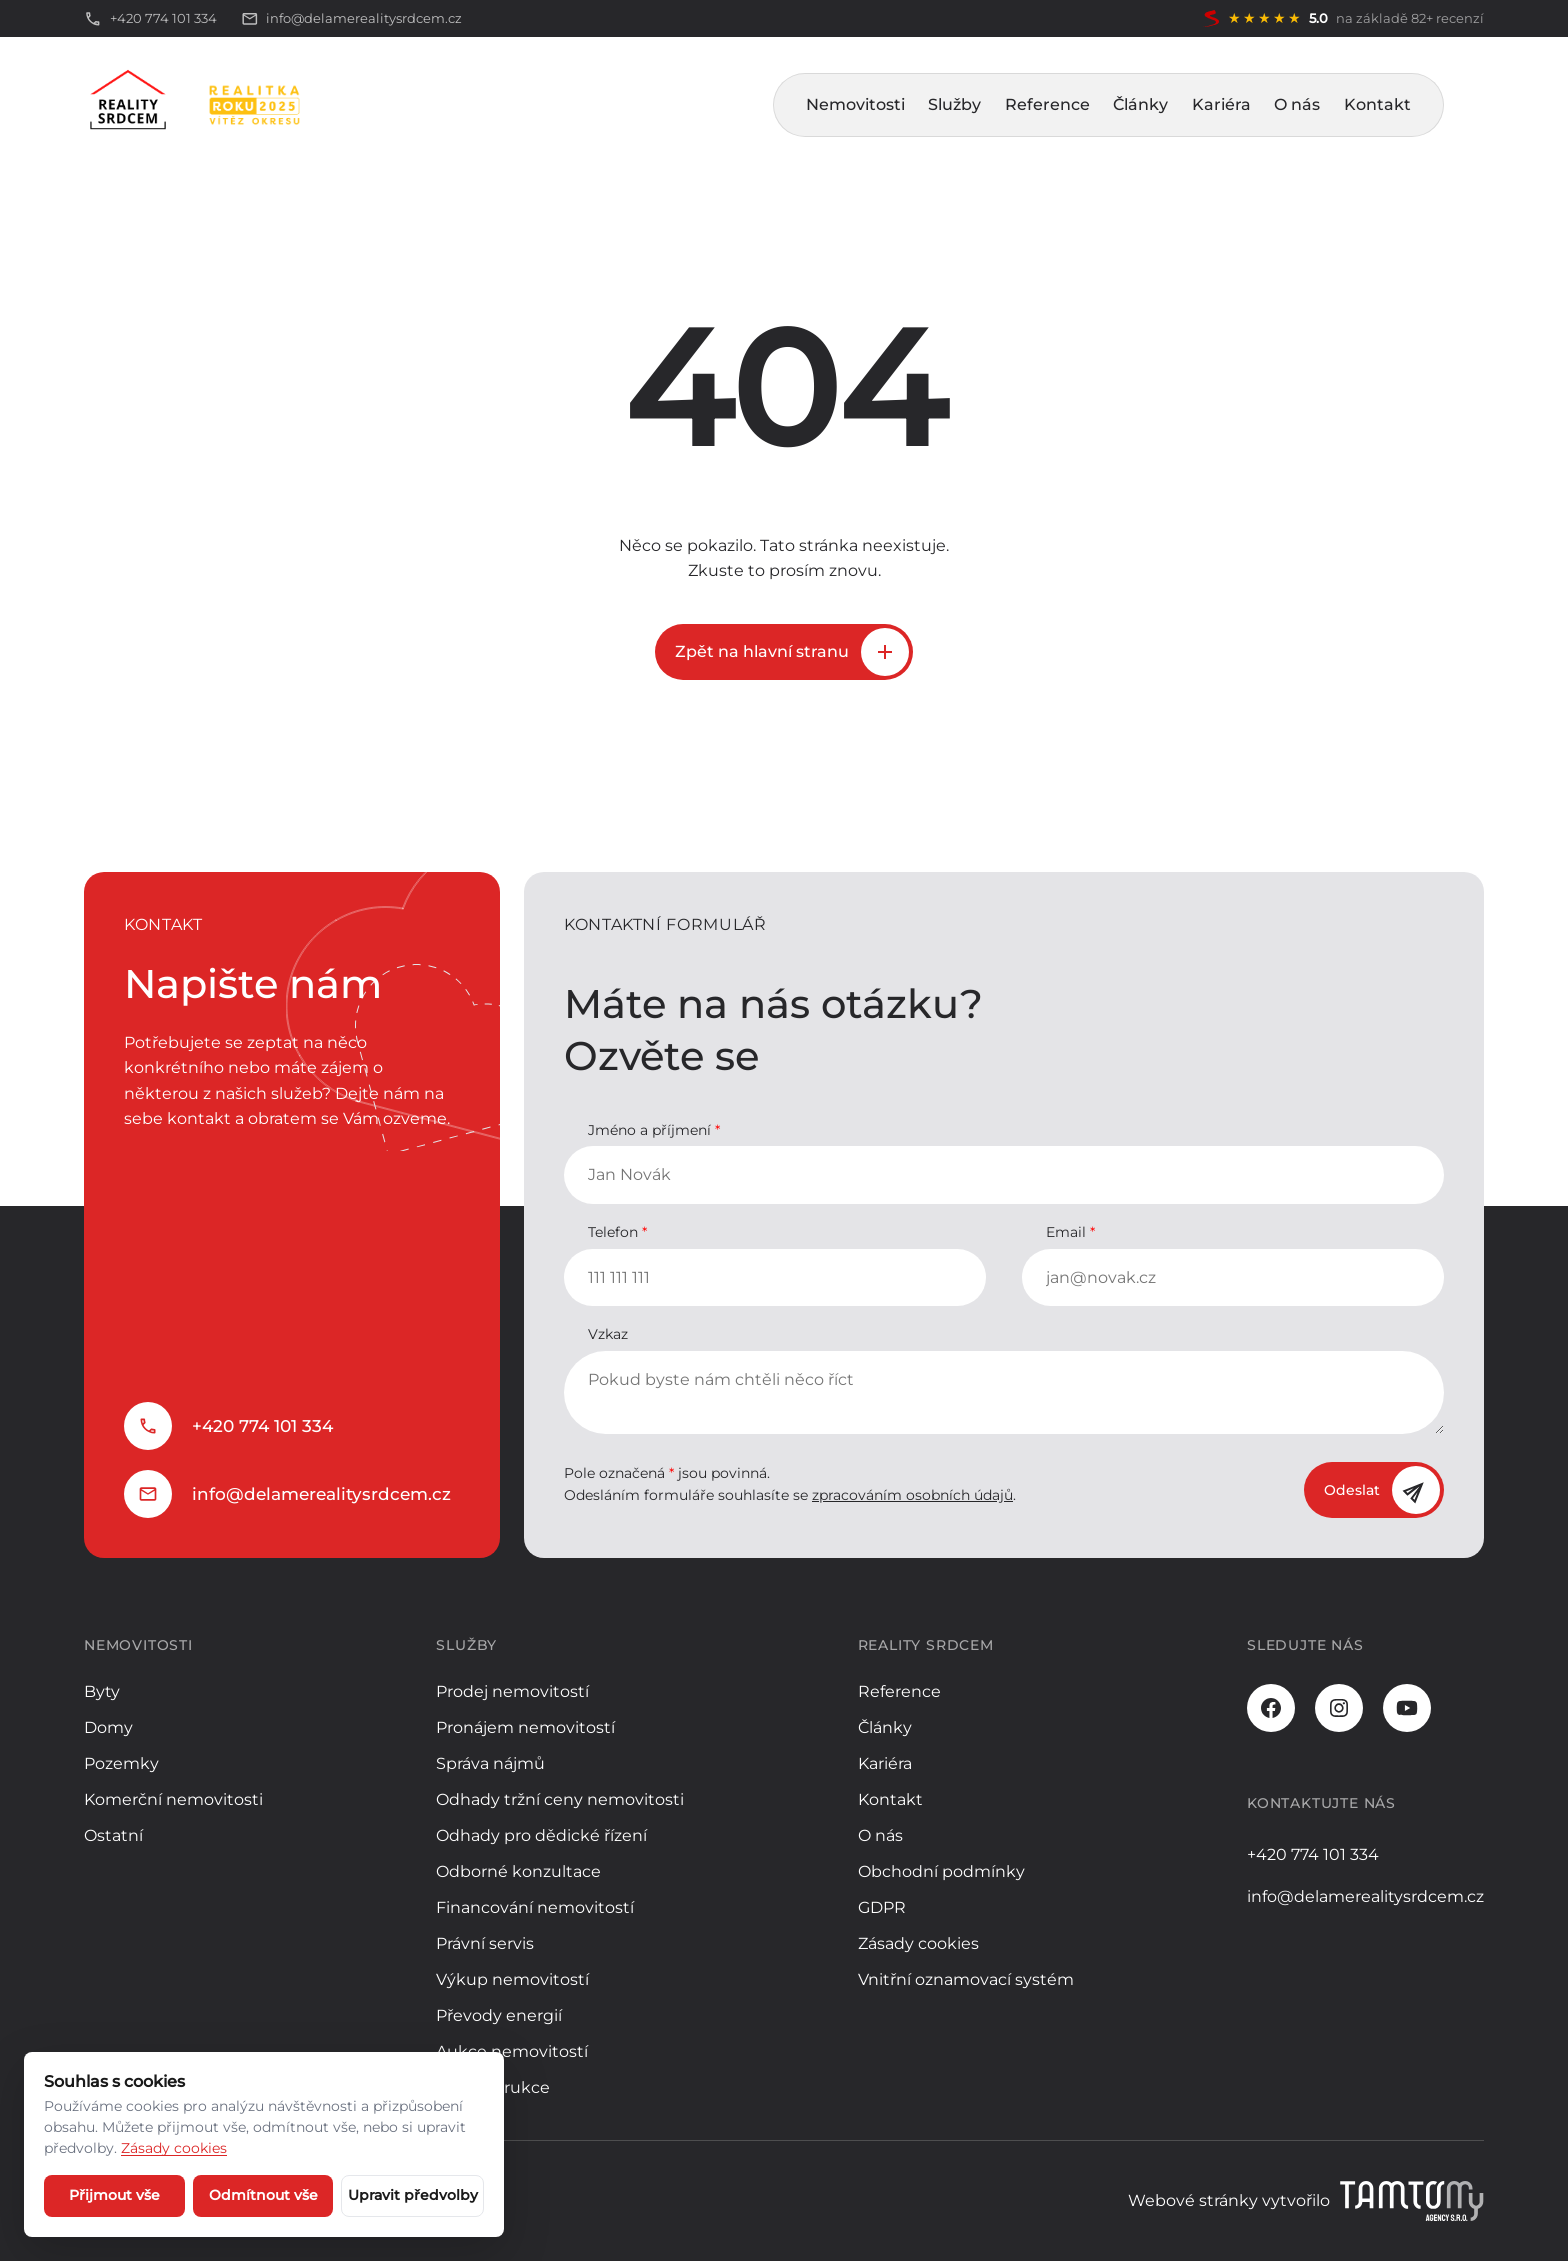 Image resolution: width=1568 pixels, height=2261 pixels. What do you see at coordinates (918, 1943) in the screenshot?
I see `Zásady cookies` at bounding box center [918, 1943].